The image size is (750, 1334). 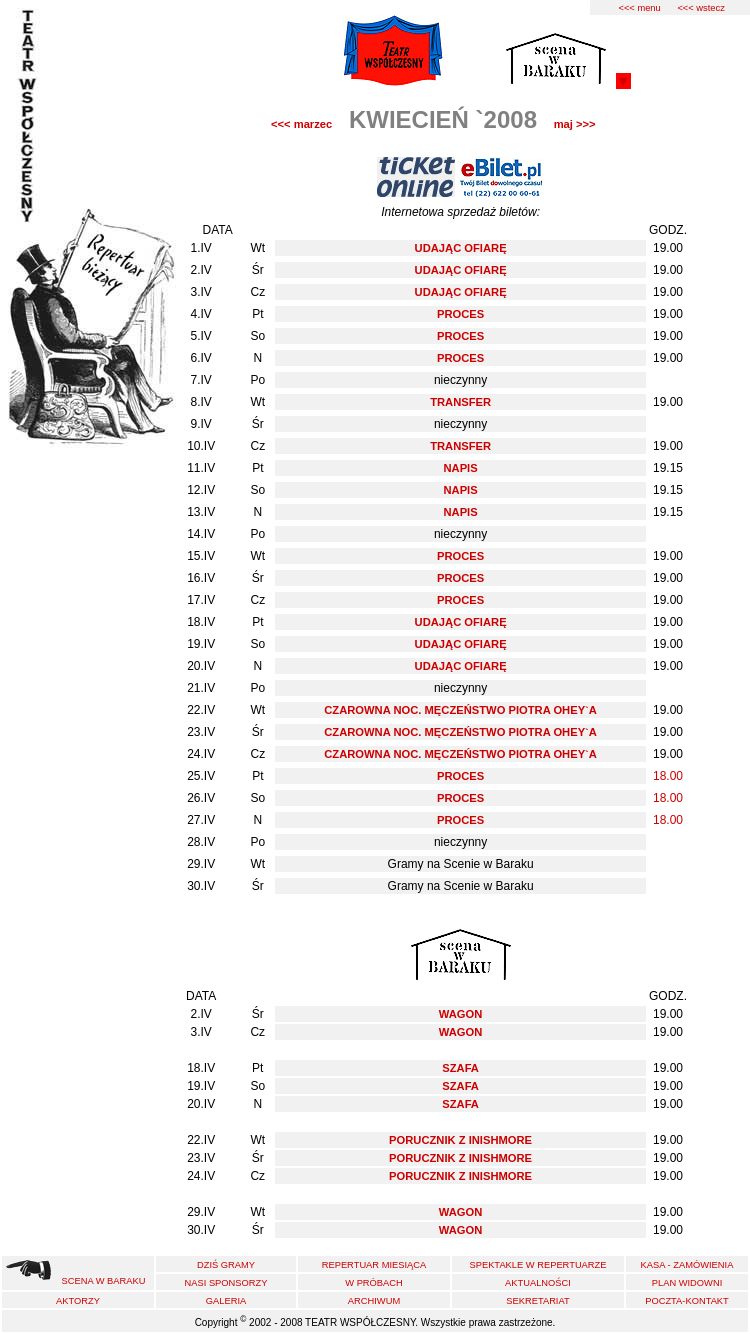 What do you see at coordinates (78, 1301) in the screenshot?
I see `AKTORZY` at bounding box center [78, 1301].